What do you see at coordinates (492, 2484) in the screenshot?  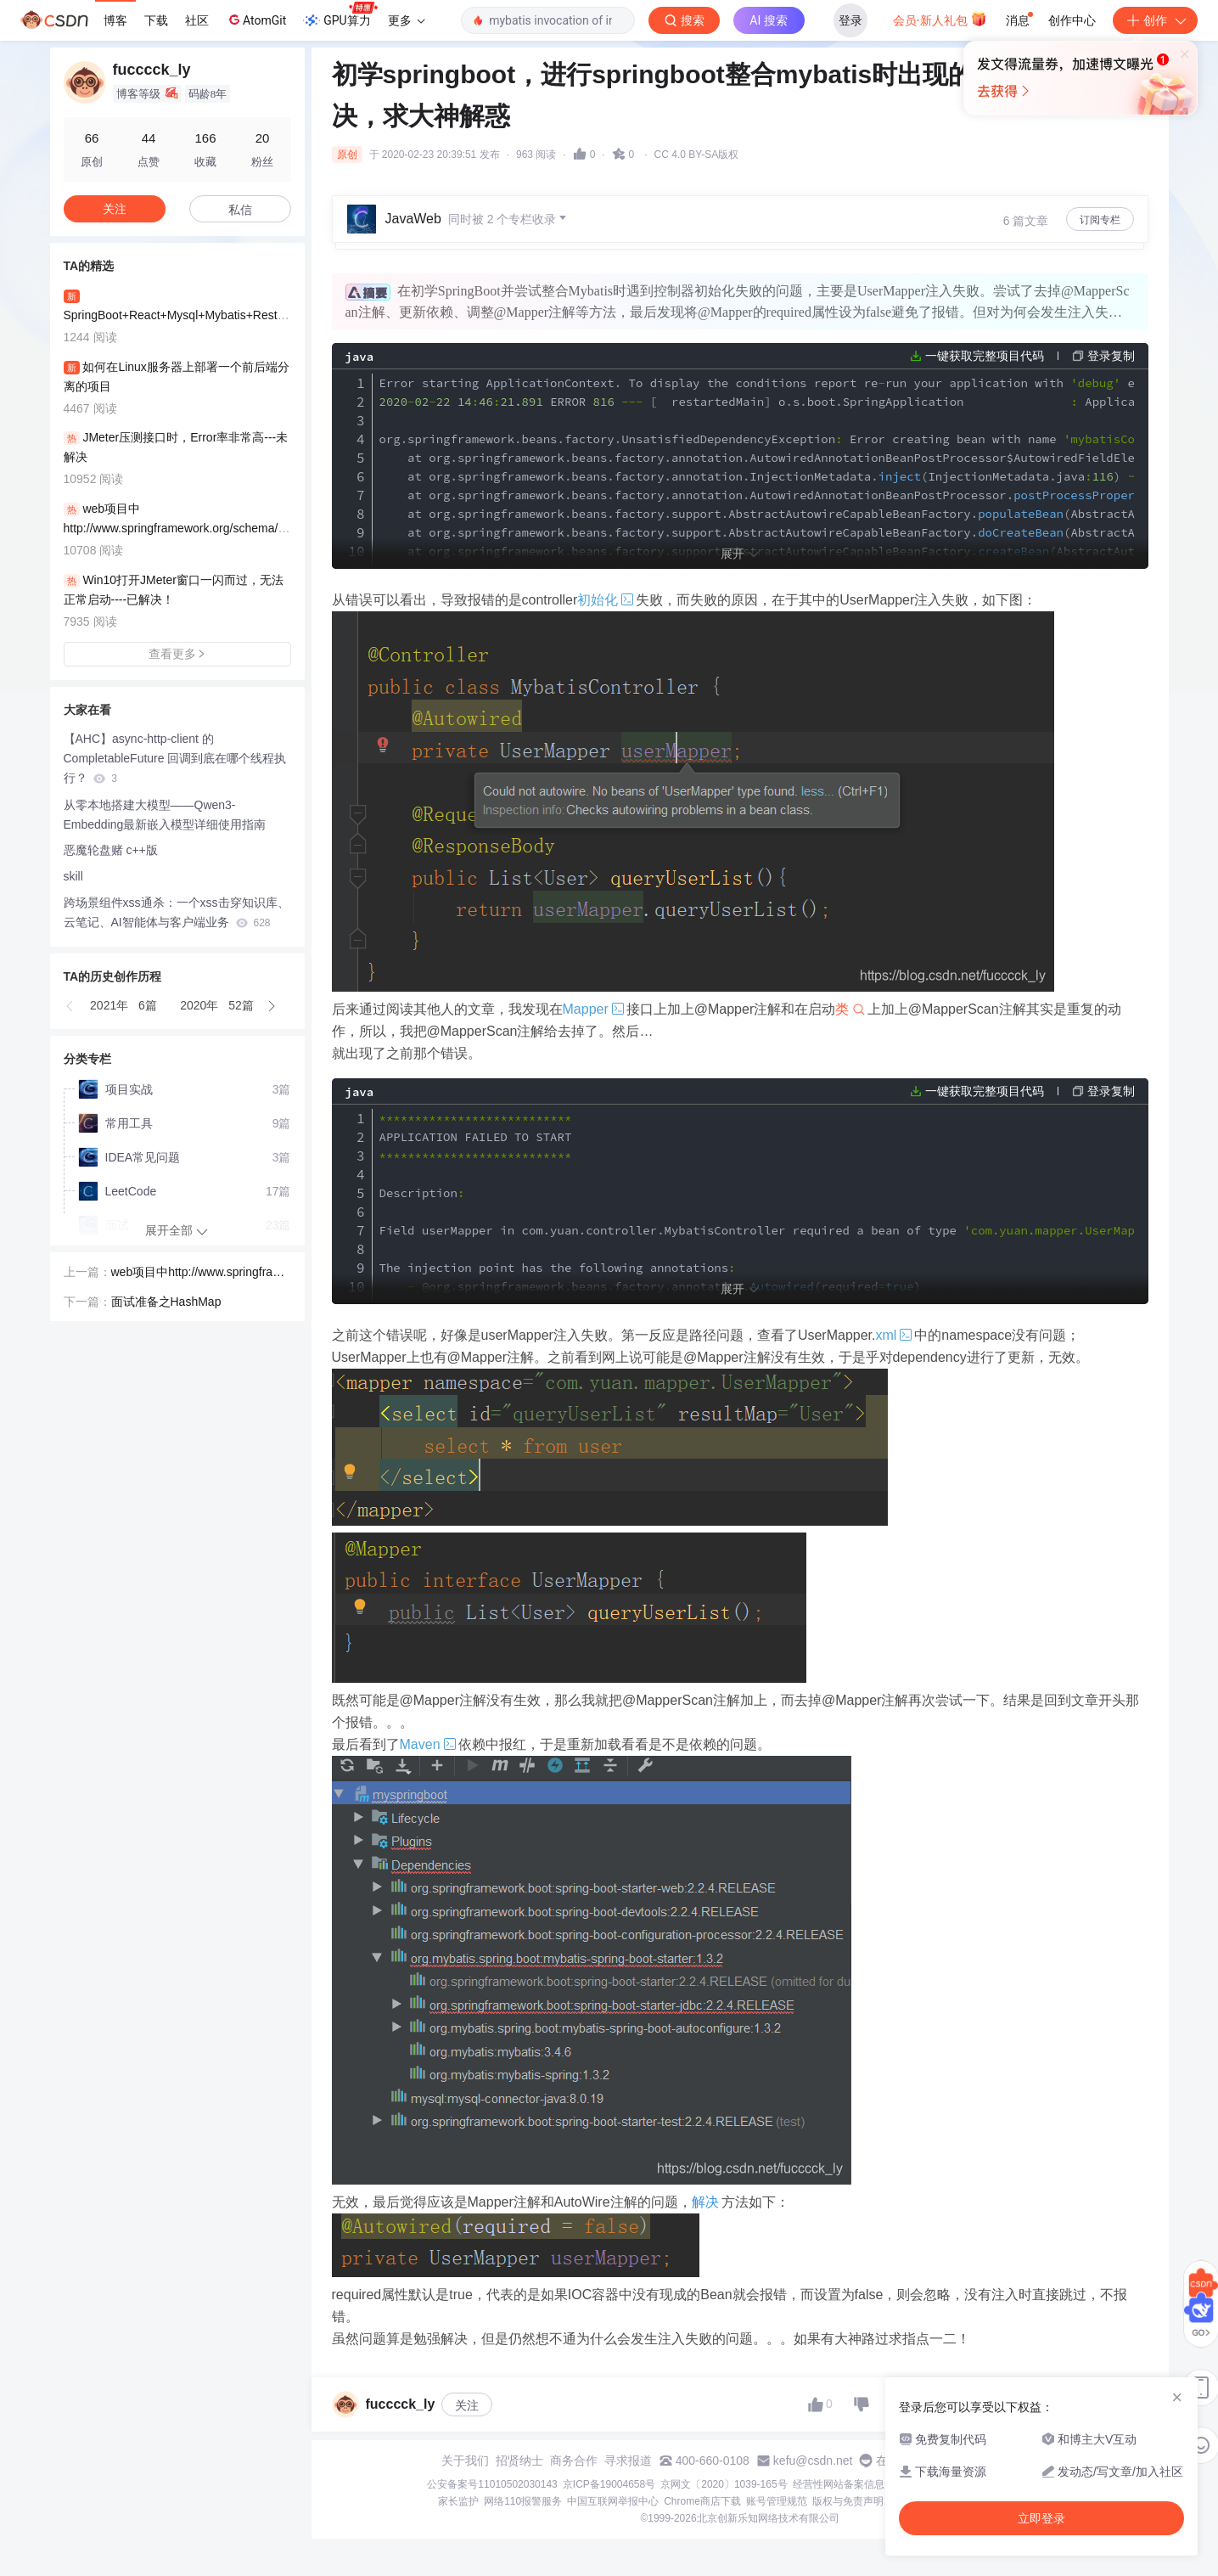 I see `公安备案号11010502030143` at bounding box center [492, 2484].